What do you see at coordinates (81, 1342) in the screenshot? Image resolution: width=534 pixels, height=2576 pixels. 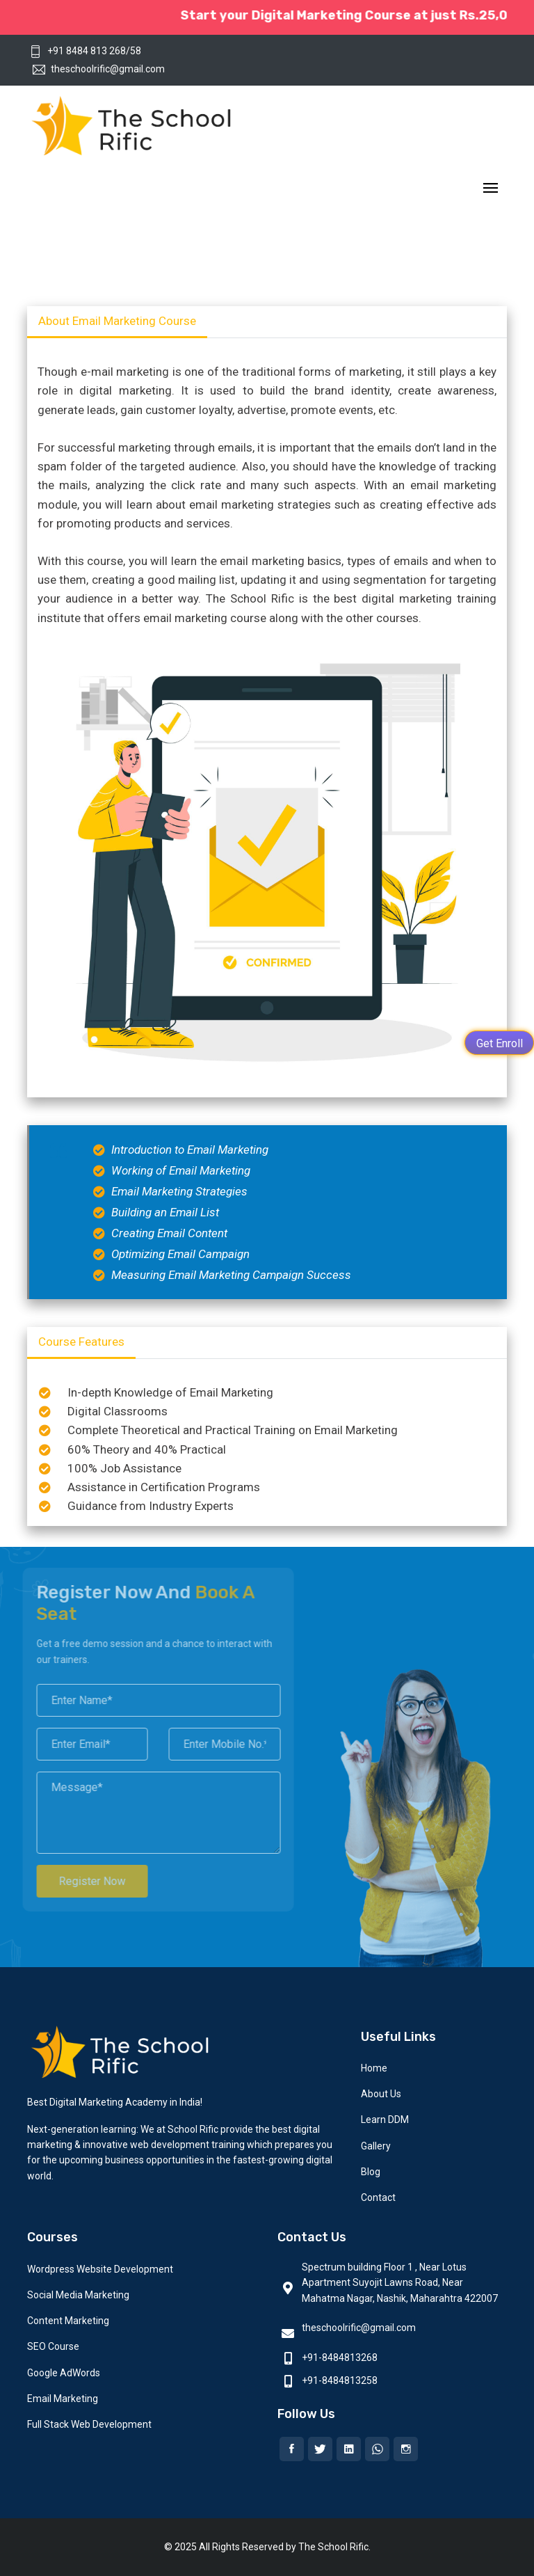 I see `Course Features [tab]` at bounding box center [81, 1342].